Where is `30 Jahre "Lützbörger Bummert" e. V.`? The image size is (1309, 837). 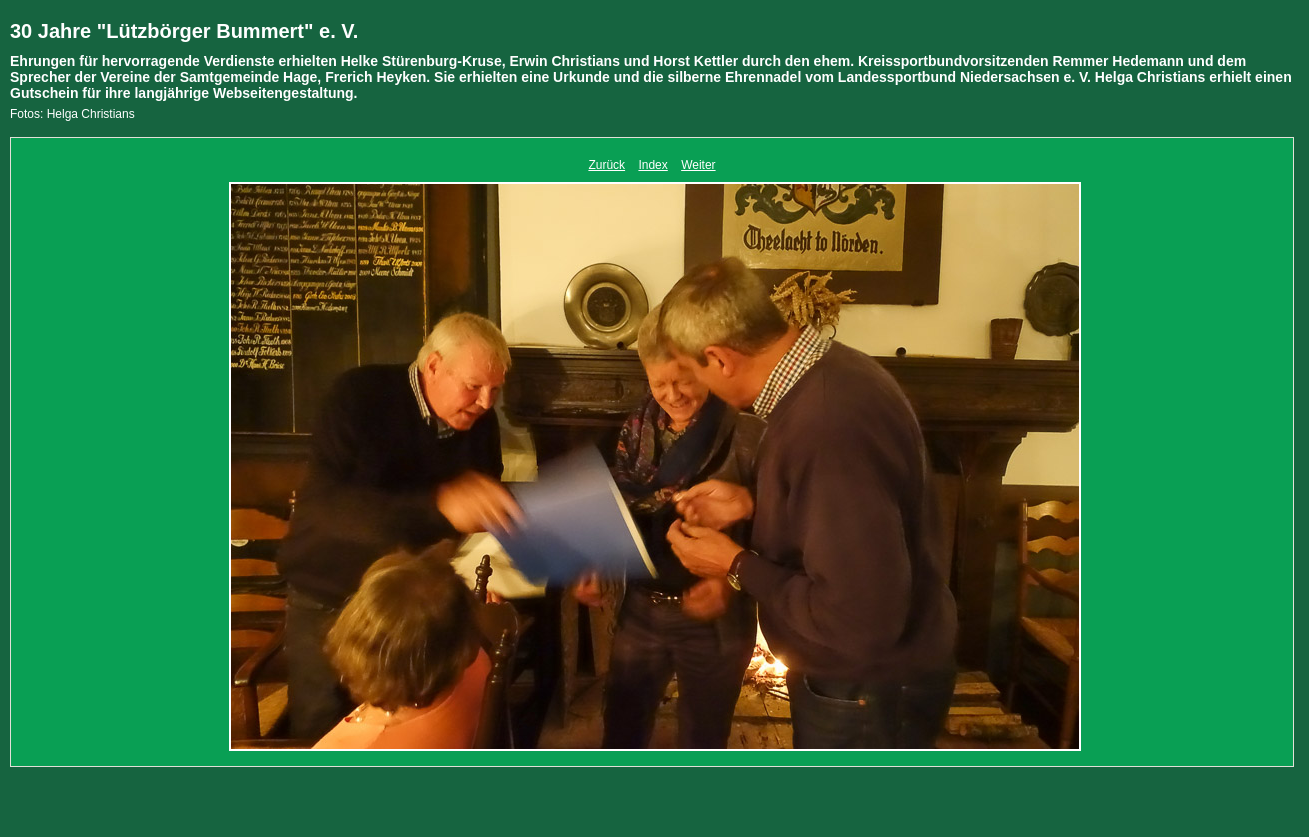
30 Jahre "Lützbörger Bummert" e. V. is located at coordinates (184, 31).